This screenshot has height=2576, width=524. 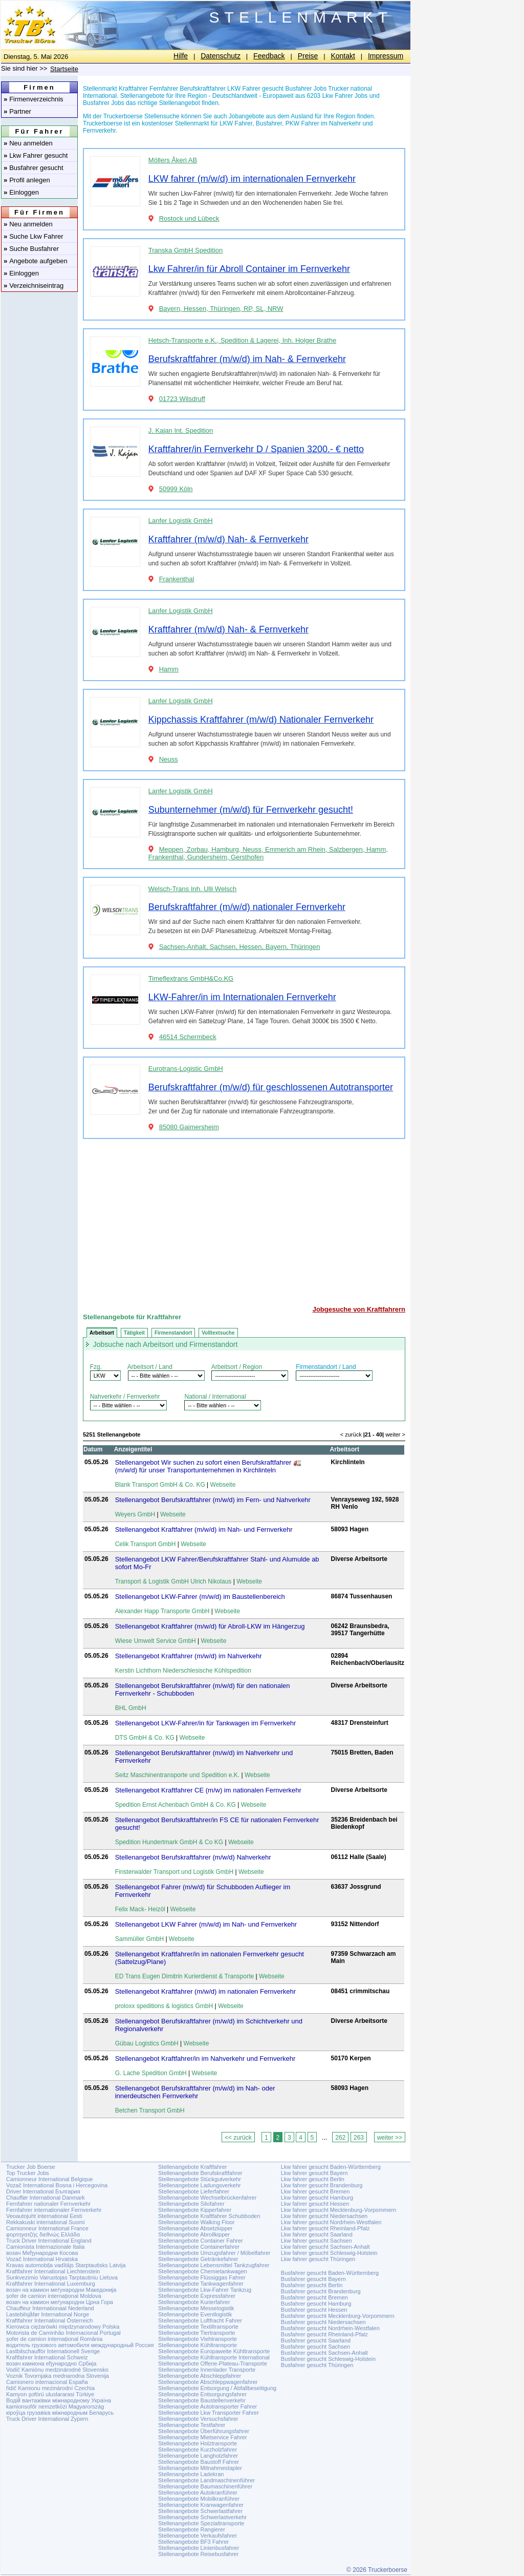 I want to click on Busfahrer gesucht Bremen, so click(x=314, y=2297).